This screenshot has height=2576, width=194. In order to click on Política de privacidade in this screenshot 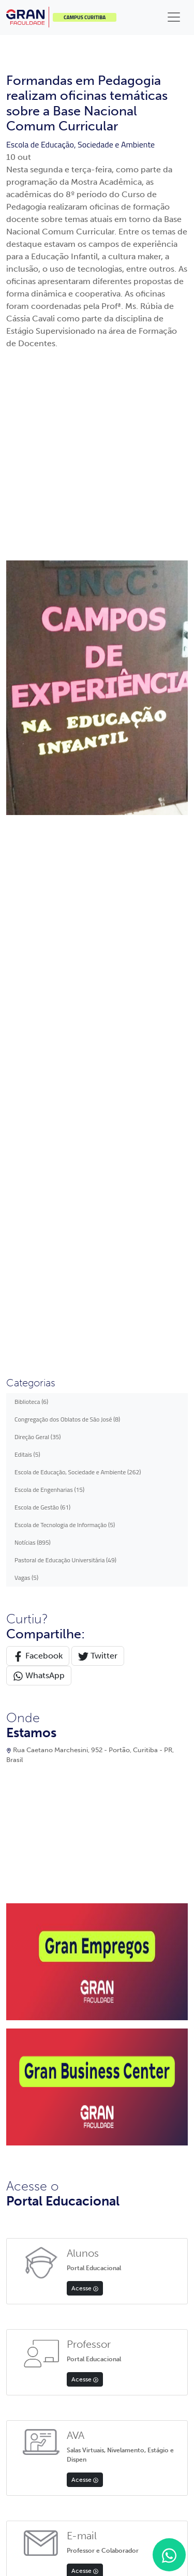, I will do `click(33, 2476)`.